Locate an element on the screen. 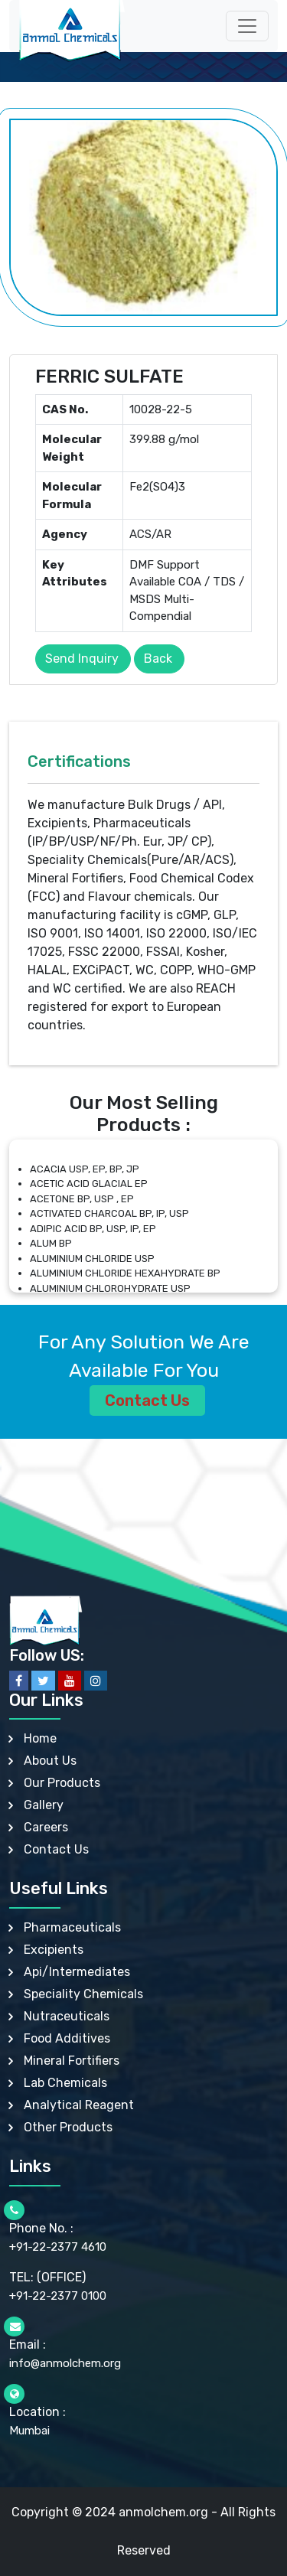  +91-22-2377 0100 is located at coordinates (57, 2296).